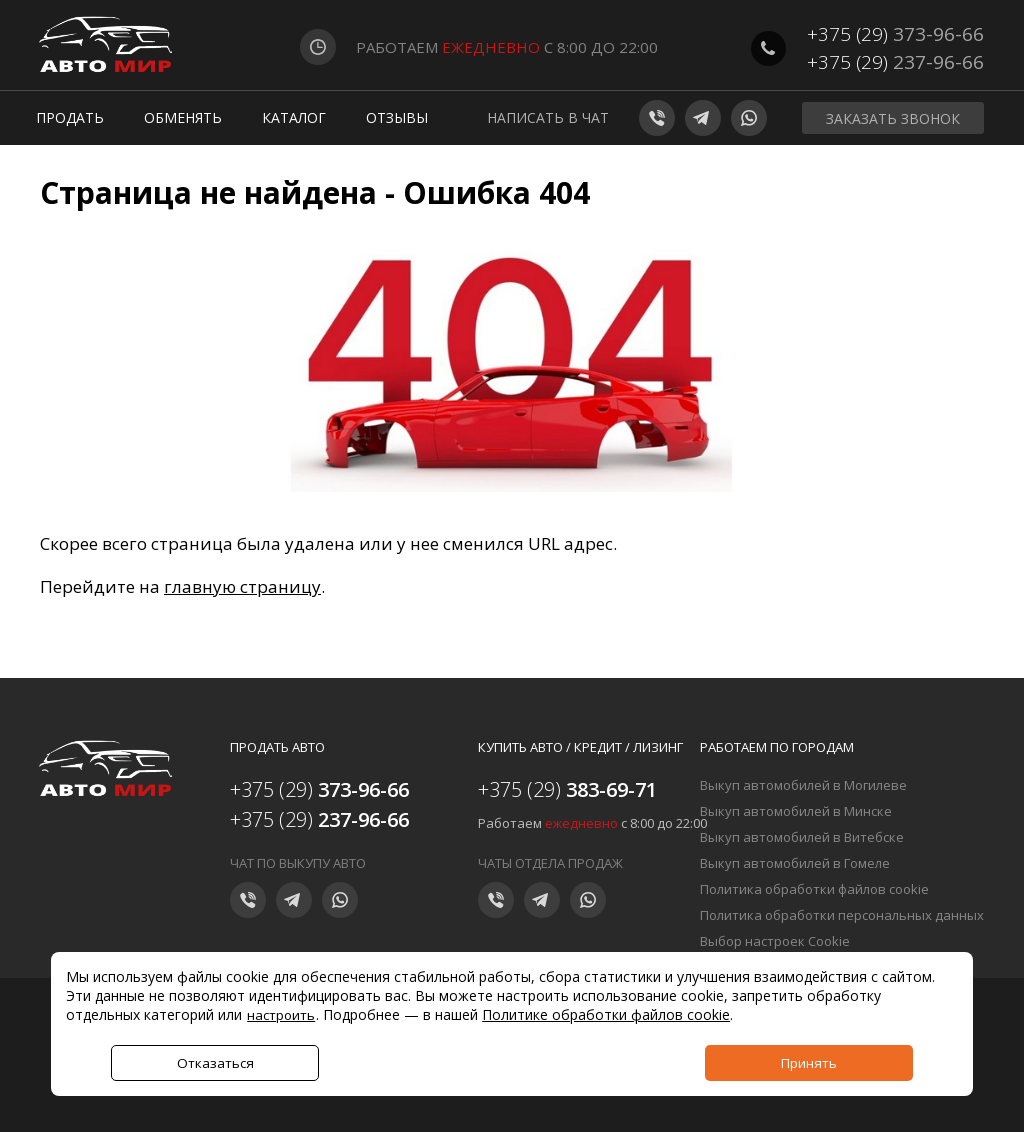  Describe the element at coordinates (70, 117) in the screenshot. I see `Продать` at that location.